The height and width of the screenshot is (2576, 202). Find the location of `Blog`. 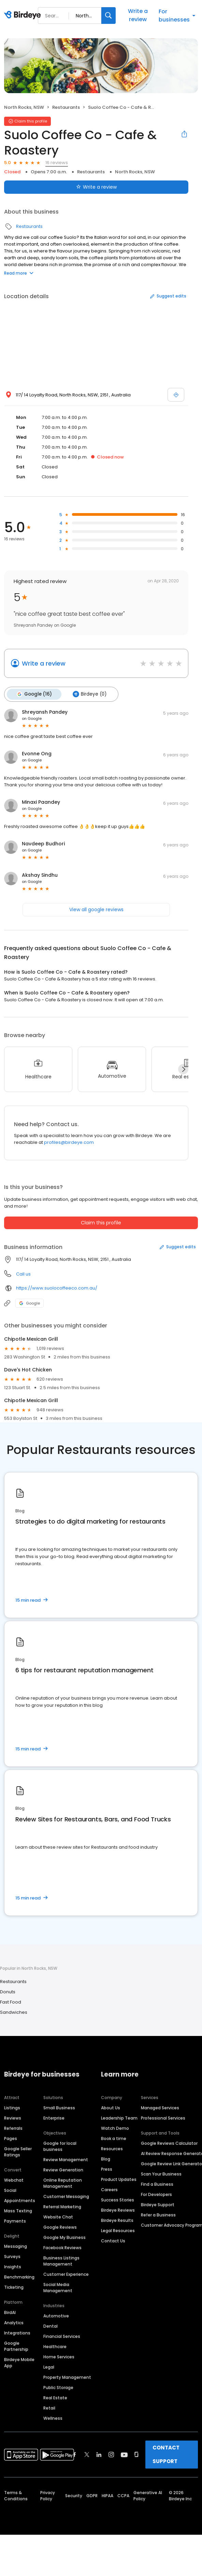

Blog is located at coordinates (105, 2158).